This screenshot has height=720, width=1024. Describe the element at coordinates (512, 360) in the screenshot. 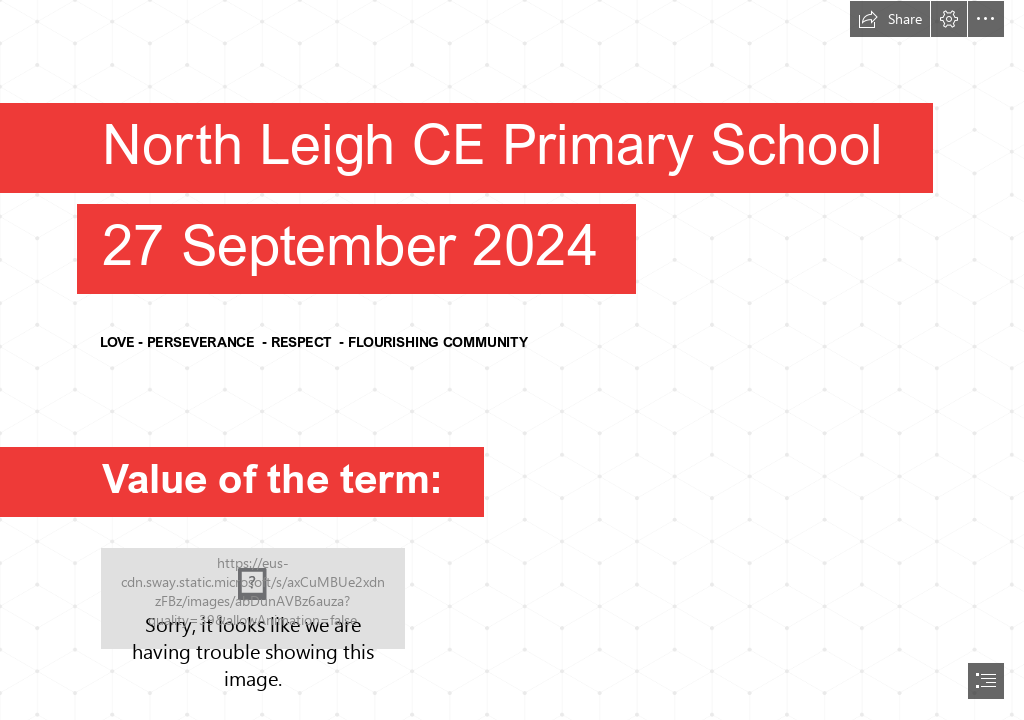

I see `[document]` at that location.